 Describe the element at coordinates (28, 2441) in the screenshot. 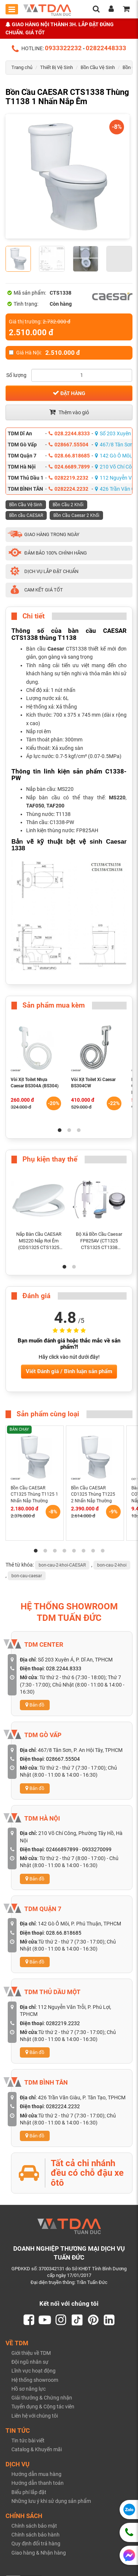

I see `Tin tức bài viết` at that location.